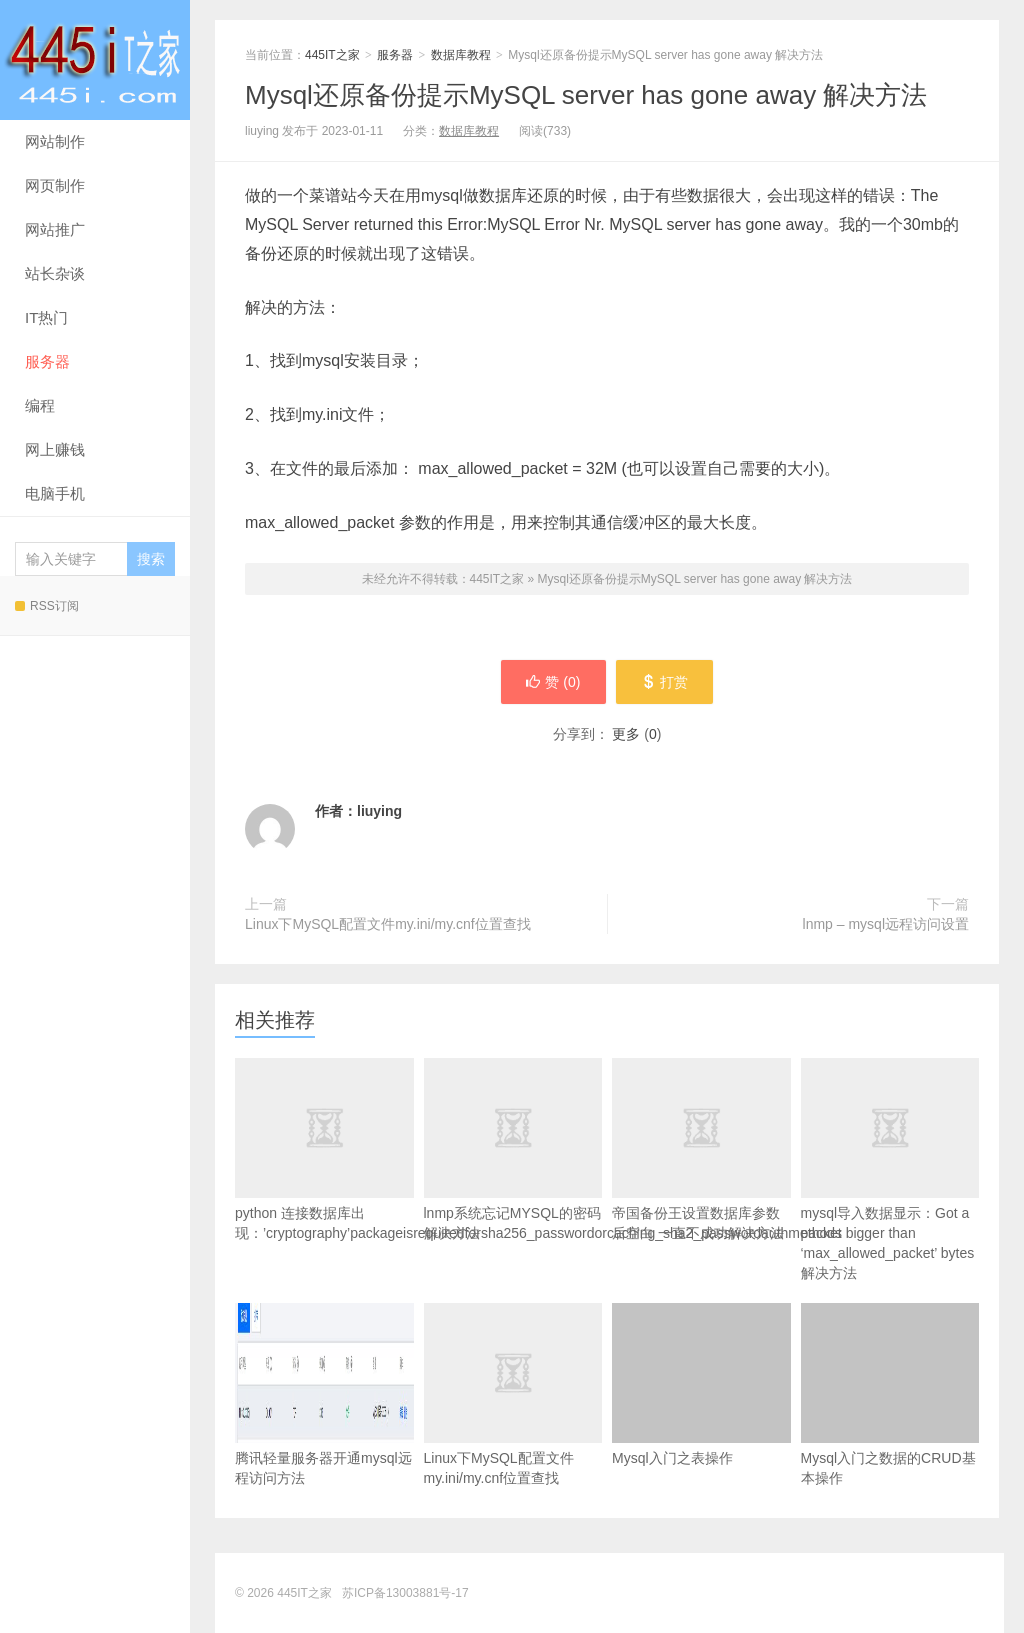  What do you see at coordinates (701, 1181) in the screenshot?
I see `帝国备份王设置数据库参数后空白 一直不成功解决方法` at bounding box center [701, 1181].